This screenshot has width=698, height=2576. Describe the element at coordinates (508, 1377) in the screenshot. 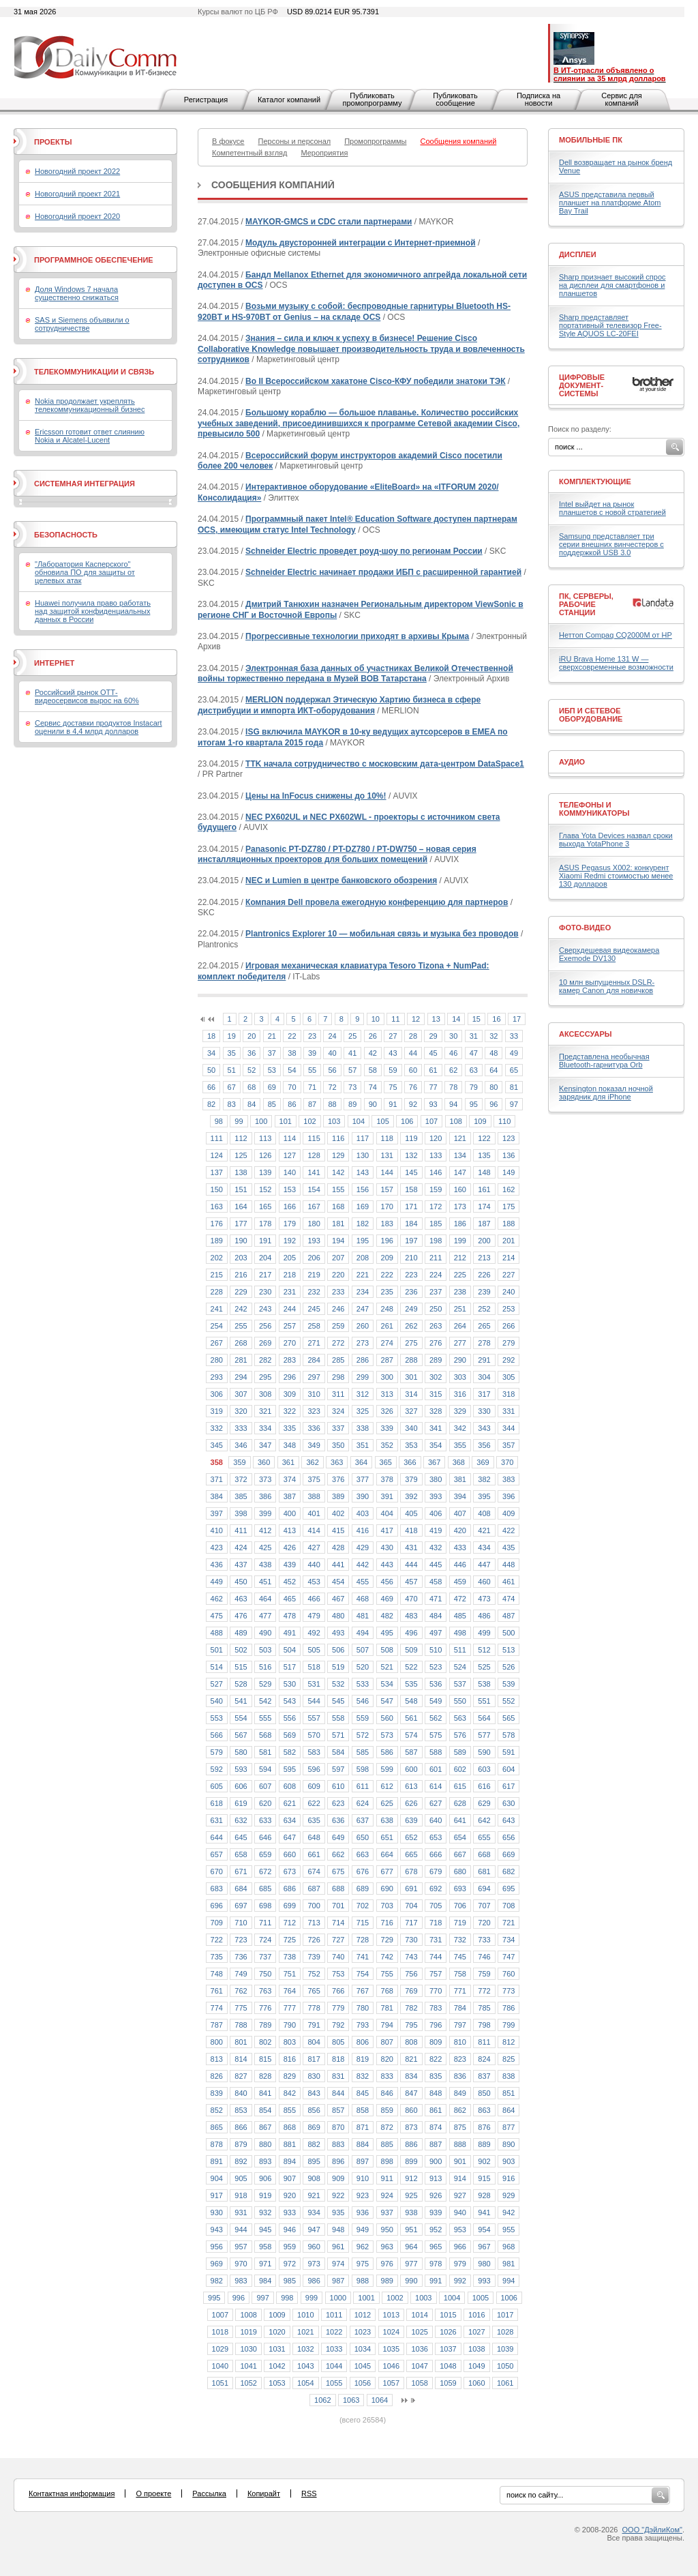

I see `305` at that location.